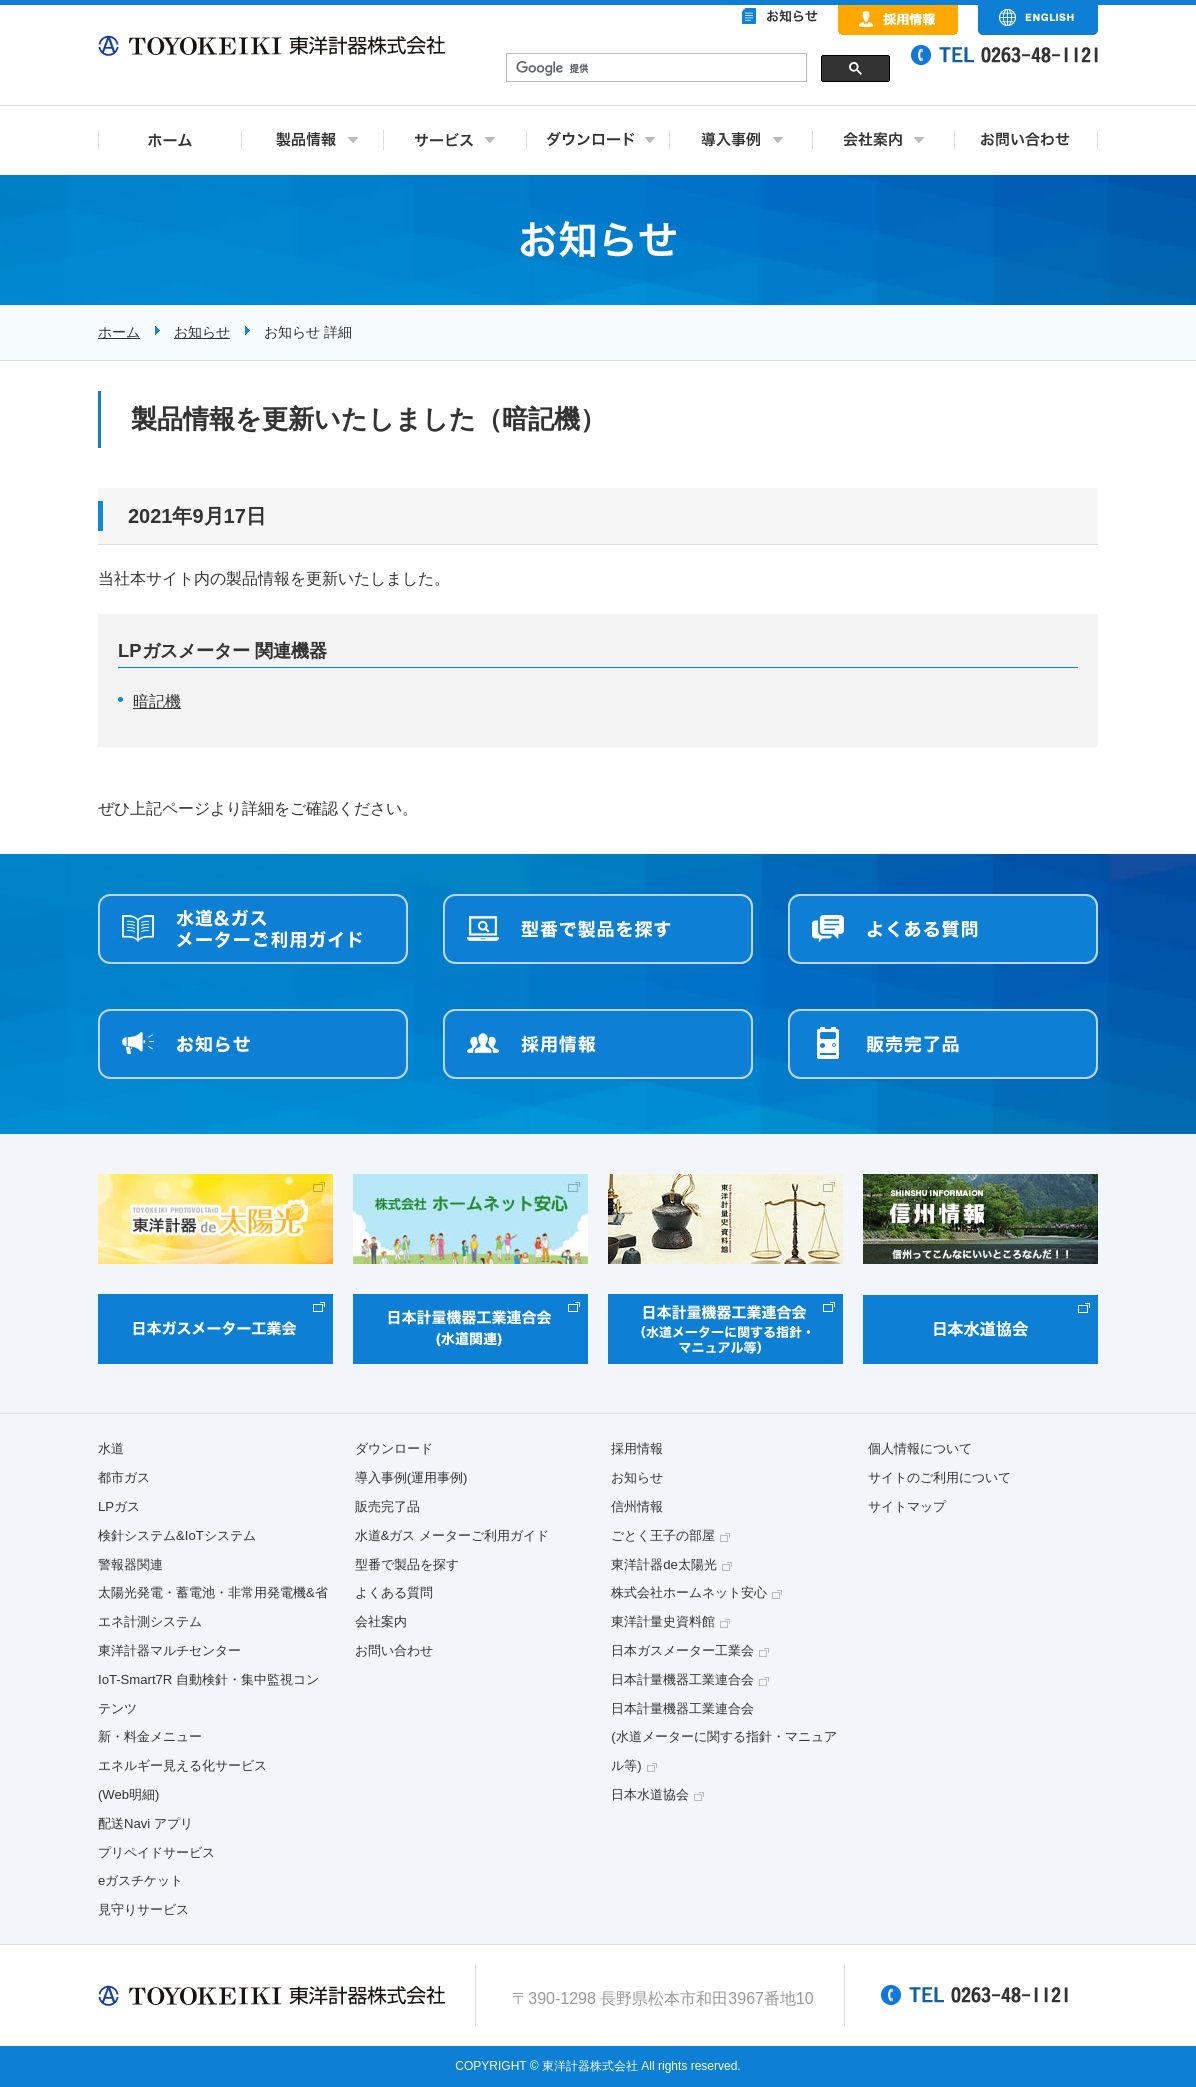  What do you see at coordinates (650, 1794) in the screenshot?
I see `日本水道協会` at bounding box center [650, 1794].